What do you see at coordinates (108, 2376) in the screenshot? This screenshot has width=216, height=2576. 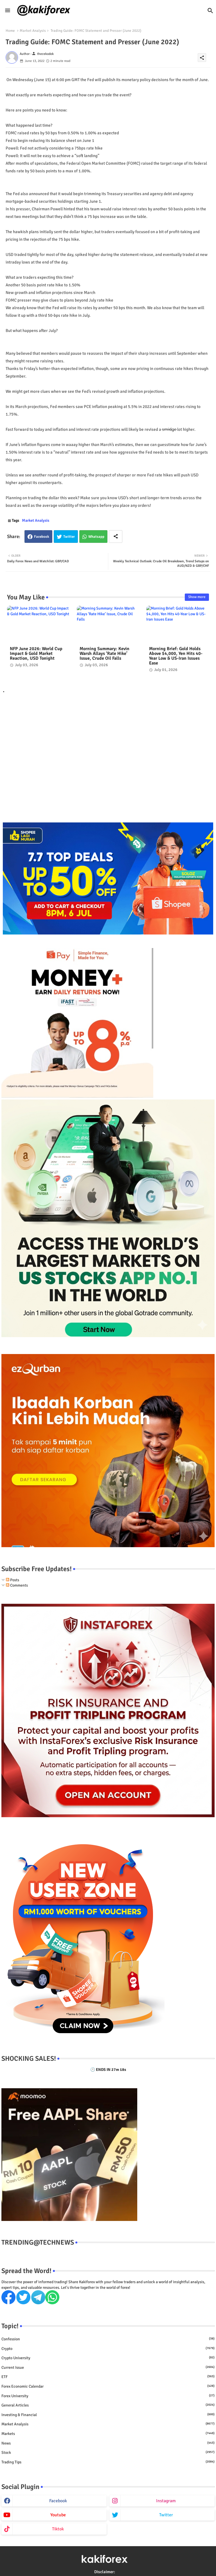 I see `ETF` at bounding box center [108, 2376].